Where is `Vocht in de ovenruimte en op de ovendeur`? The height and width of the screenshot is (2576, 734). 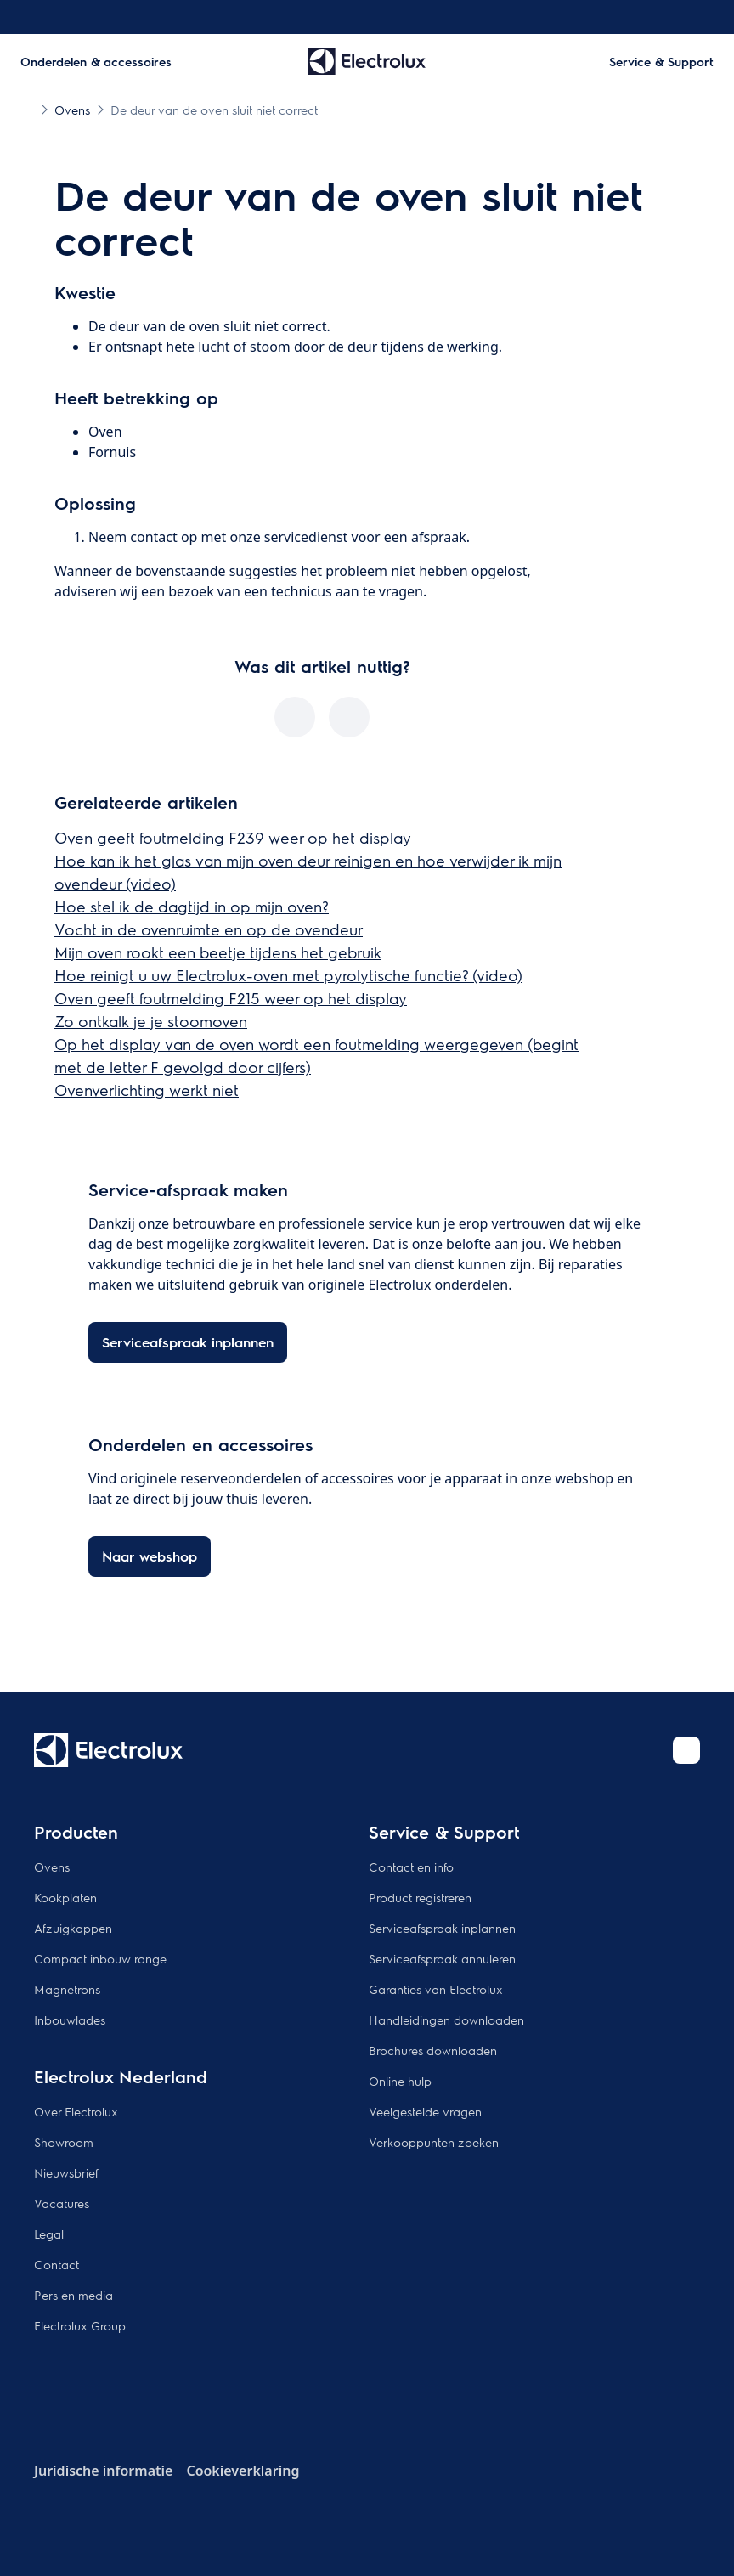
Vocht in de ovenruimte en op de ovendeur is located at coordinates (208, 929).